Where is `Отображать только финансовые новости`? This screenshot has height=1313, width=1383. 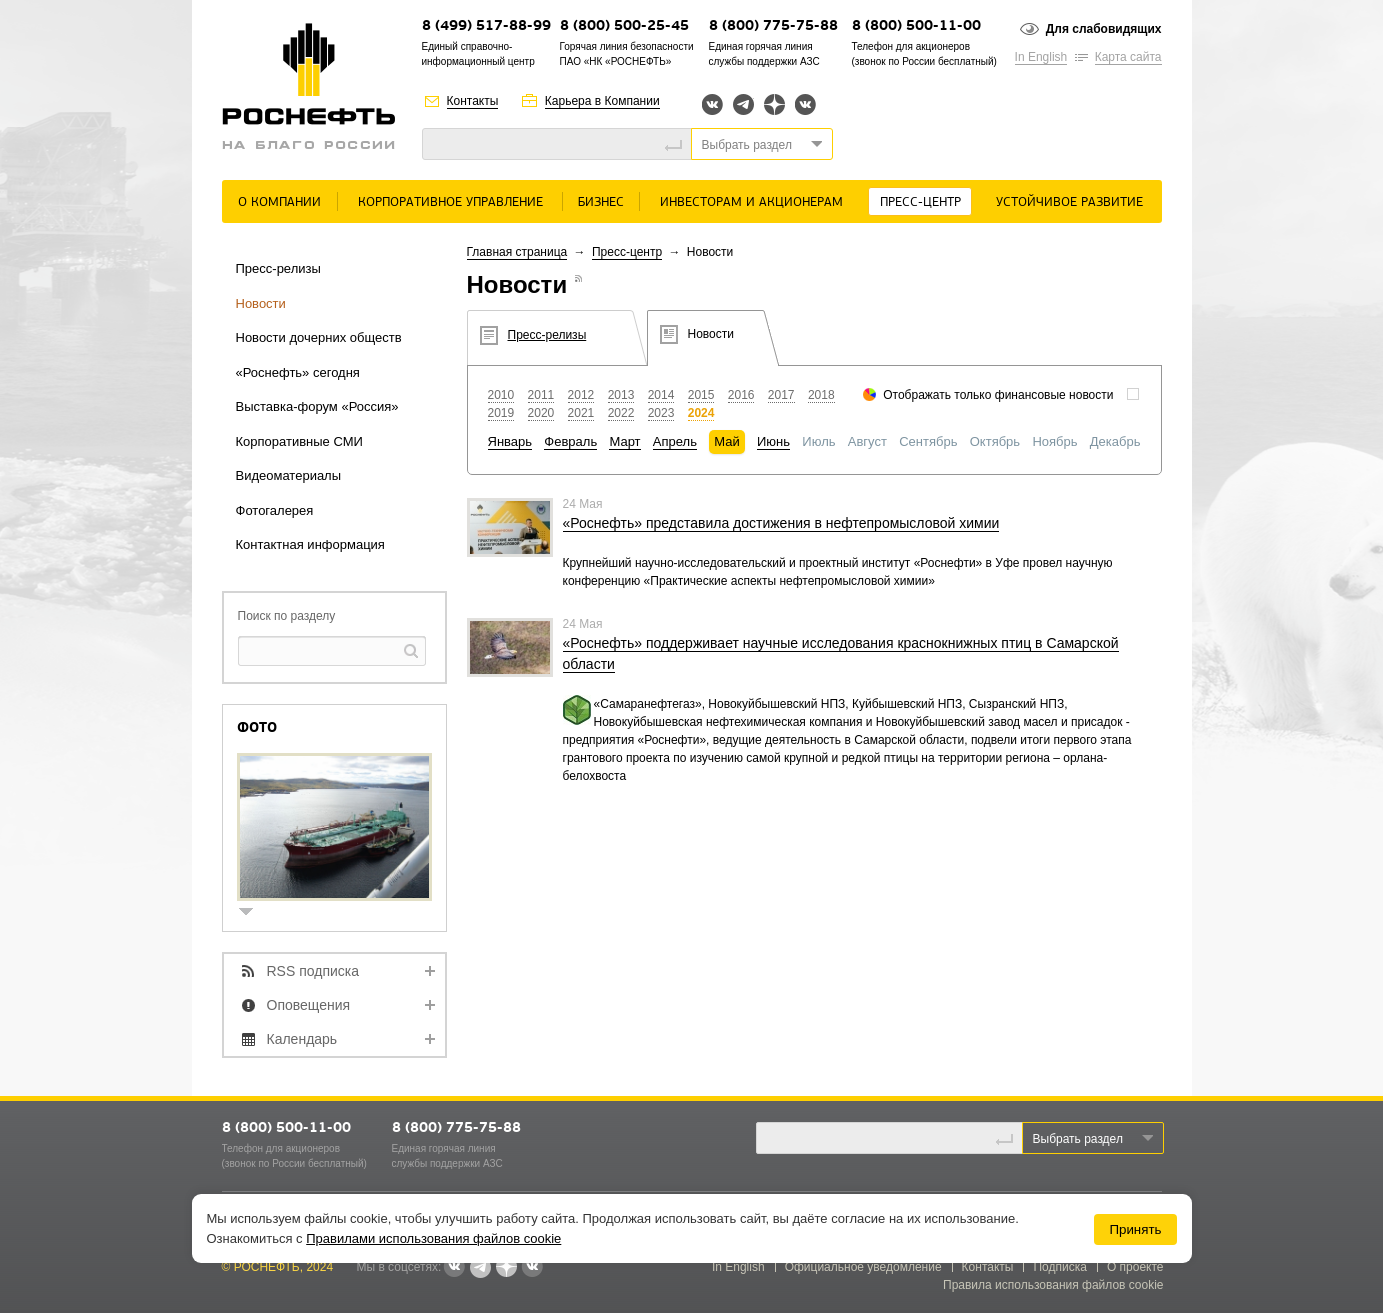
Отображать только финансовые новости is located at coordinates (998, 395).